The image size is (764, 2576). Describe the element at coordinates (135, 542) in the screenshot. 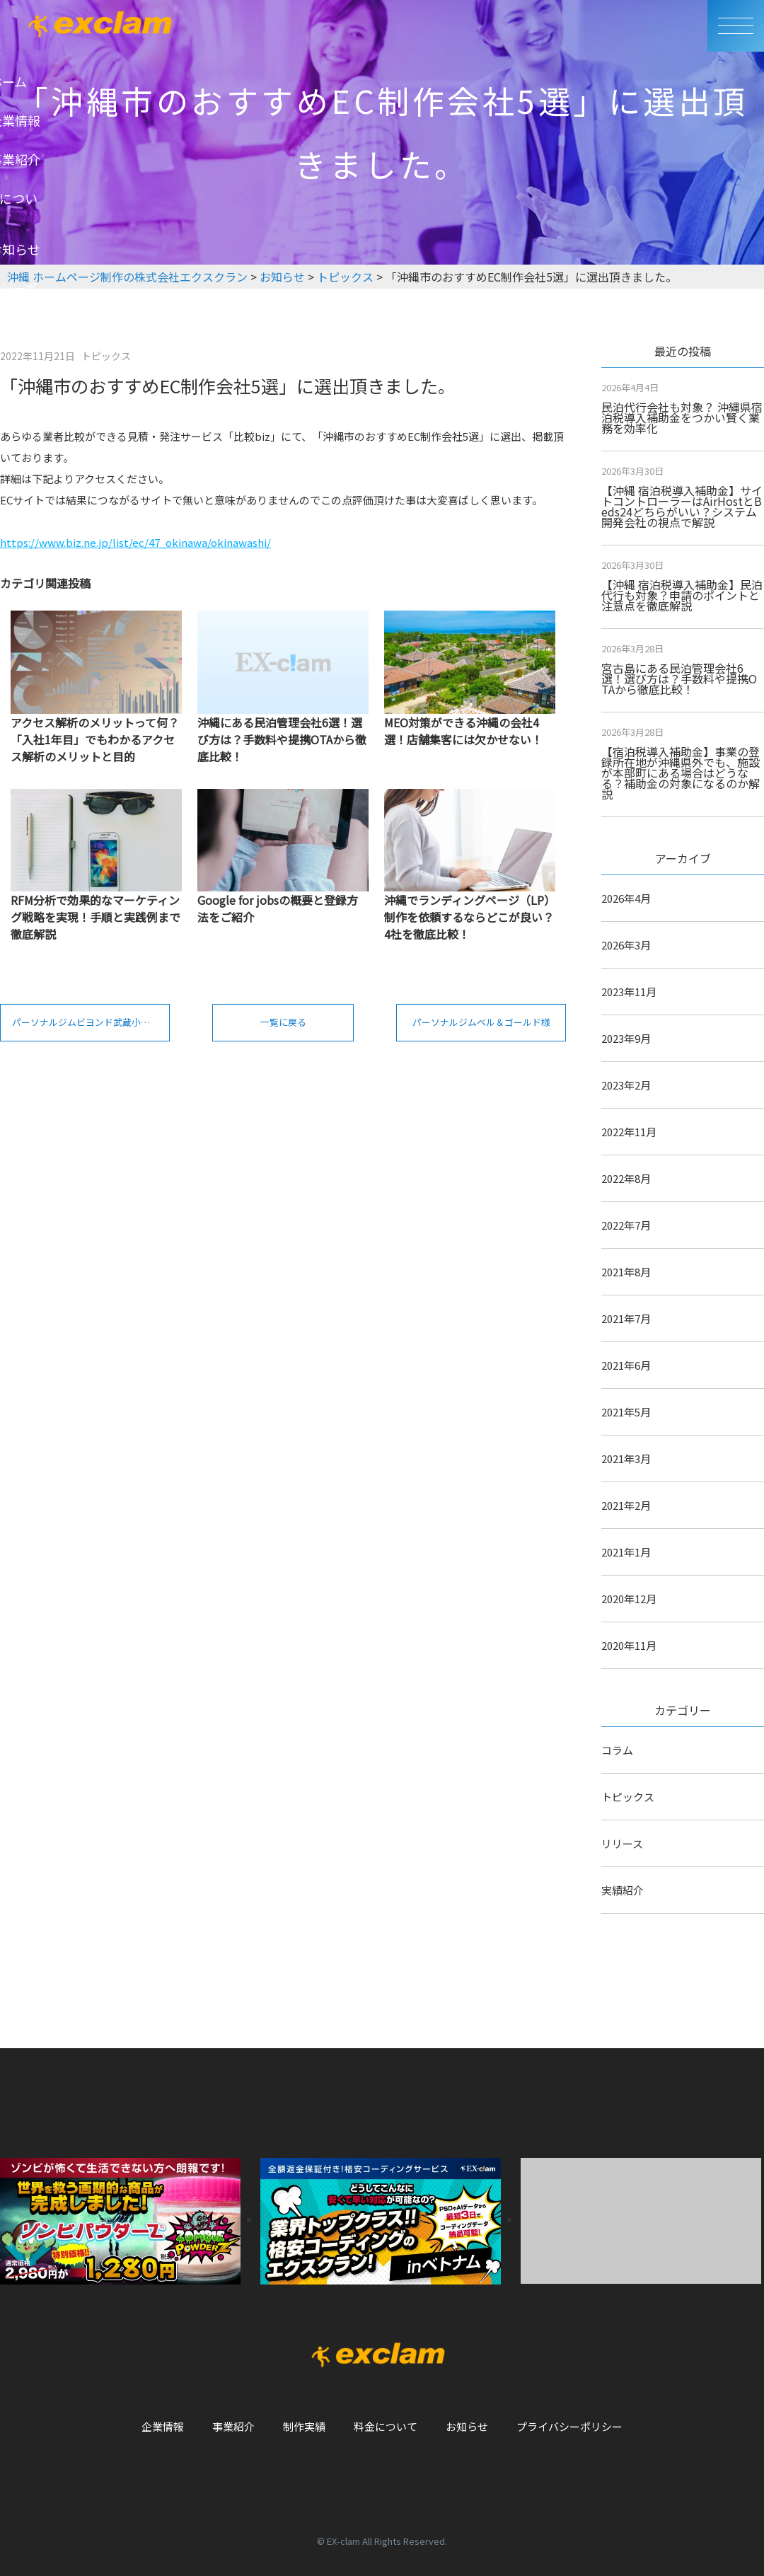

I see `https://www.biz.ne.jp/list/ec/47_okinawa/okinawashi/` at that location.